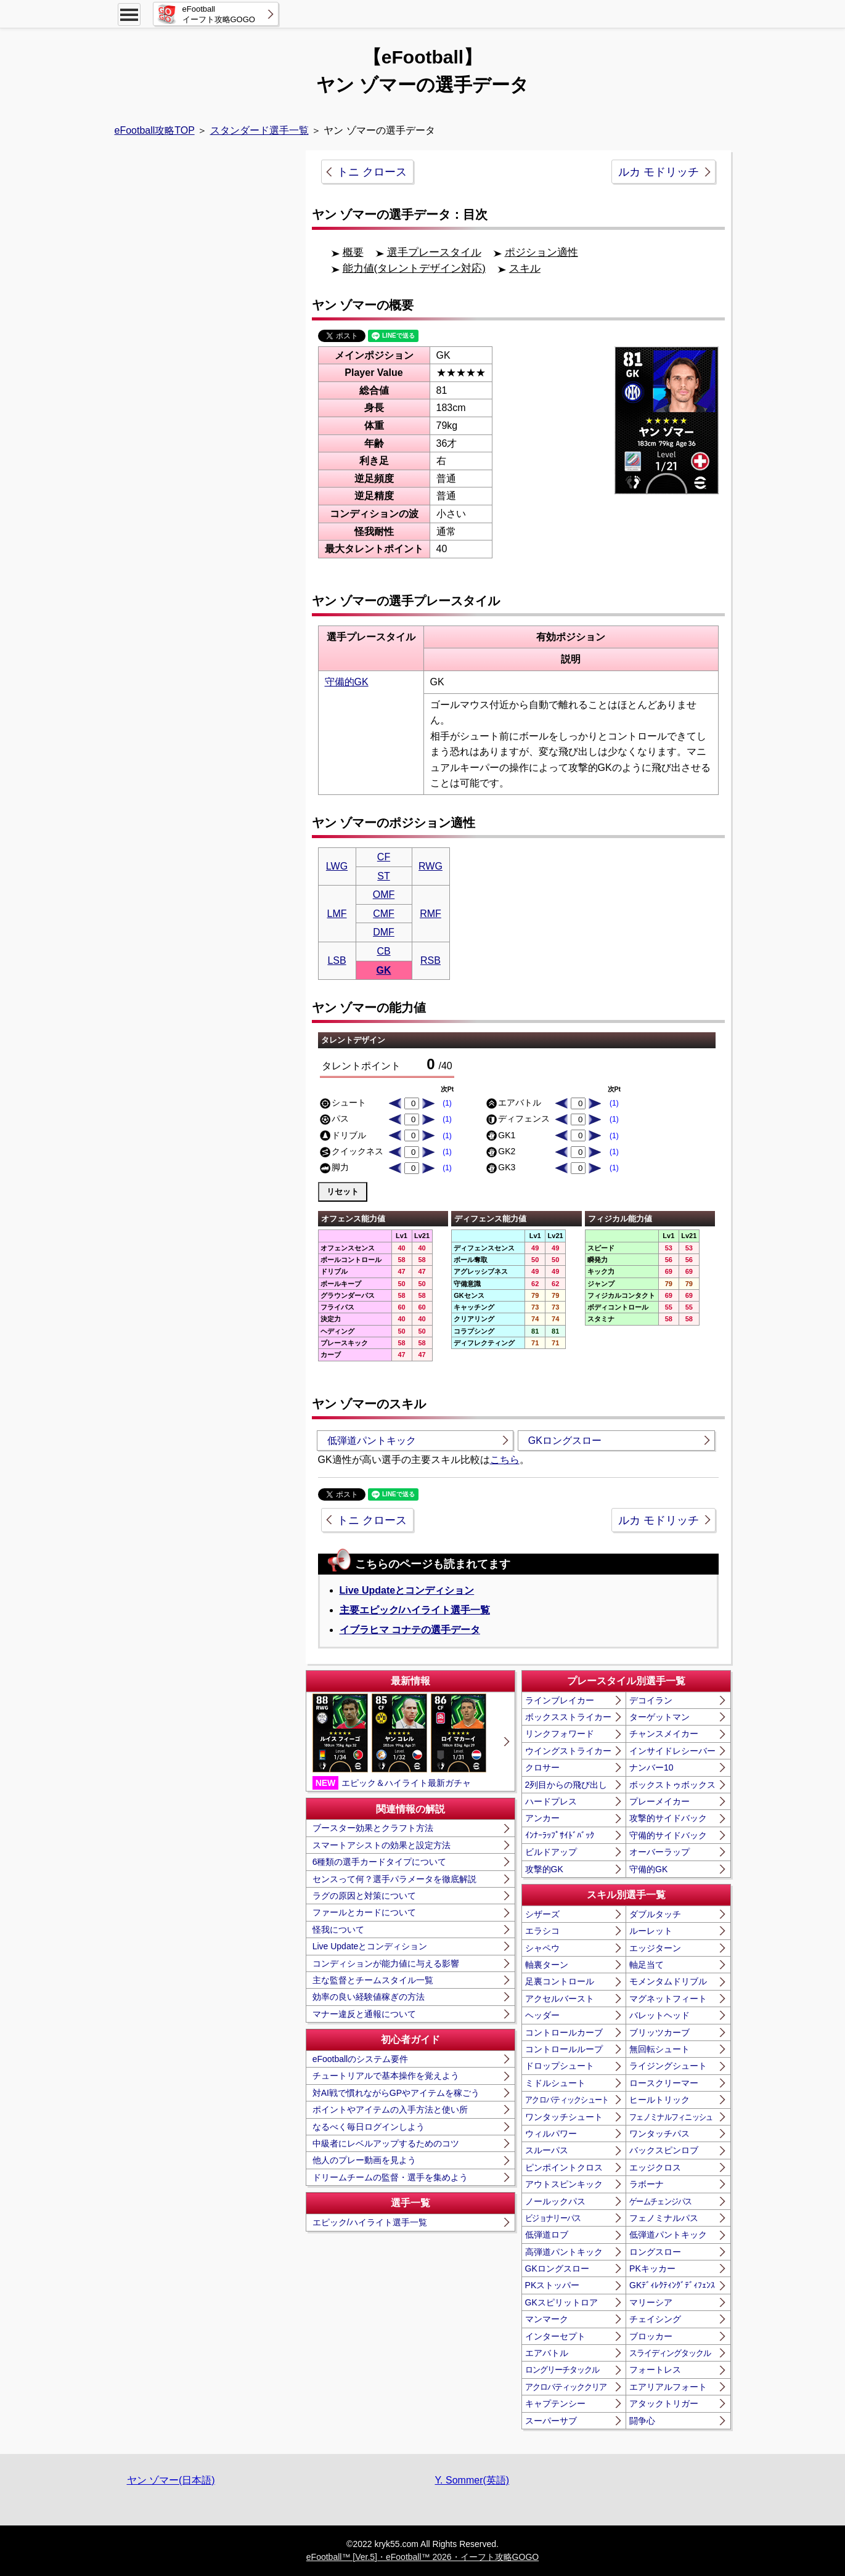  What do you see at coordinates (542, 1818) in the screenshot?
I see `アンカー` at bounding box center [542, 1818].